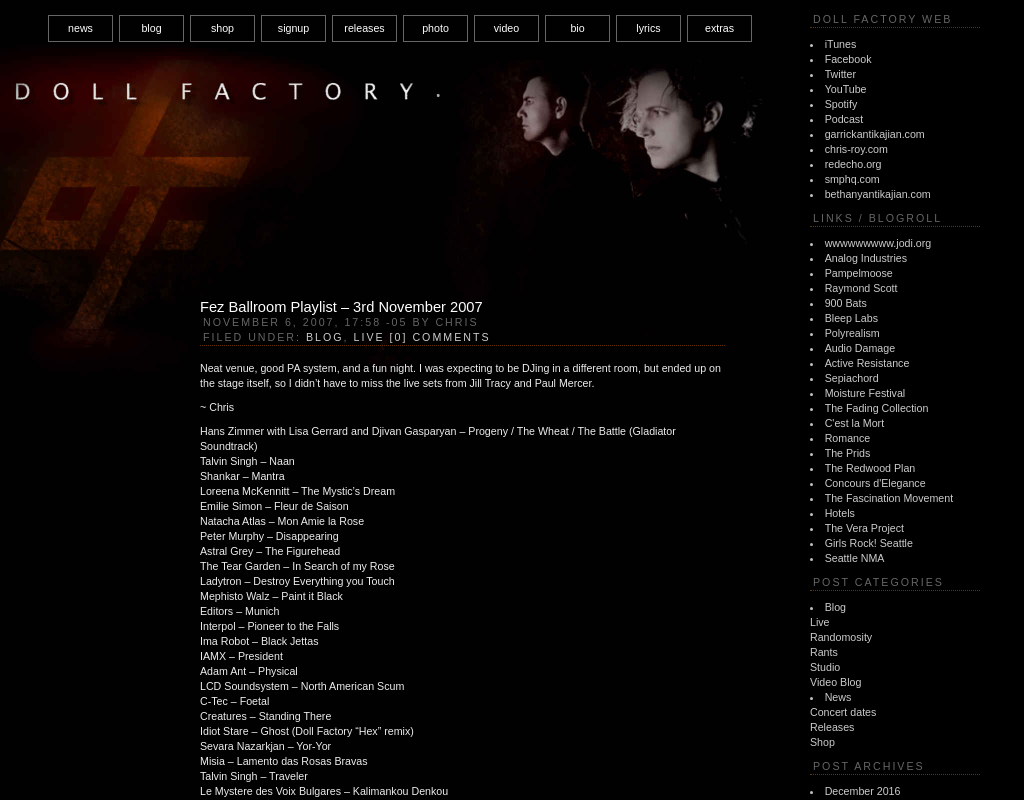 The width and height of the screenshot is (1024, 800). Describe the element at coordinates (861, 288) in the screenshot. I see `Raymond Scott` at that location.